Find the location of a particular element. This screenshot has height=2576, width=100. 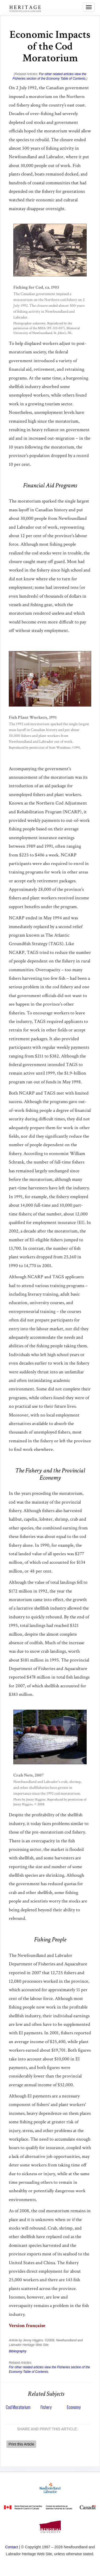

Print this Article is located at coordinates (21, 2444).